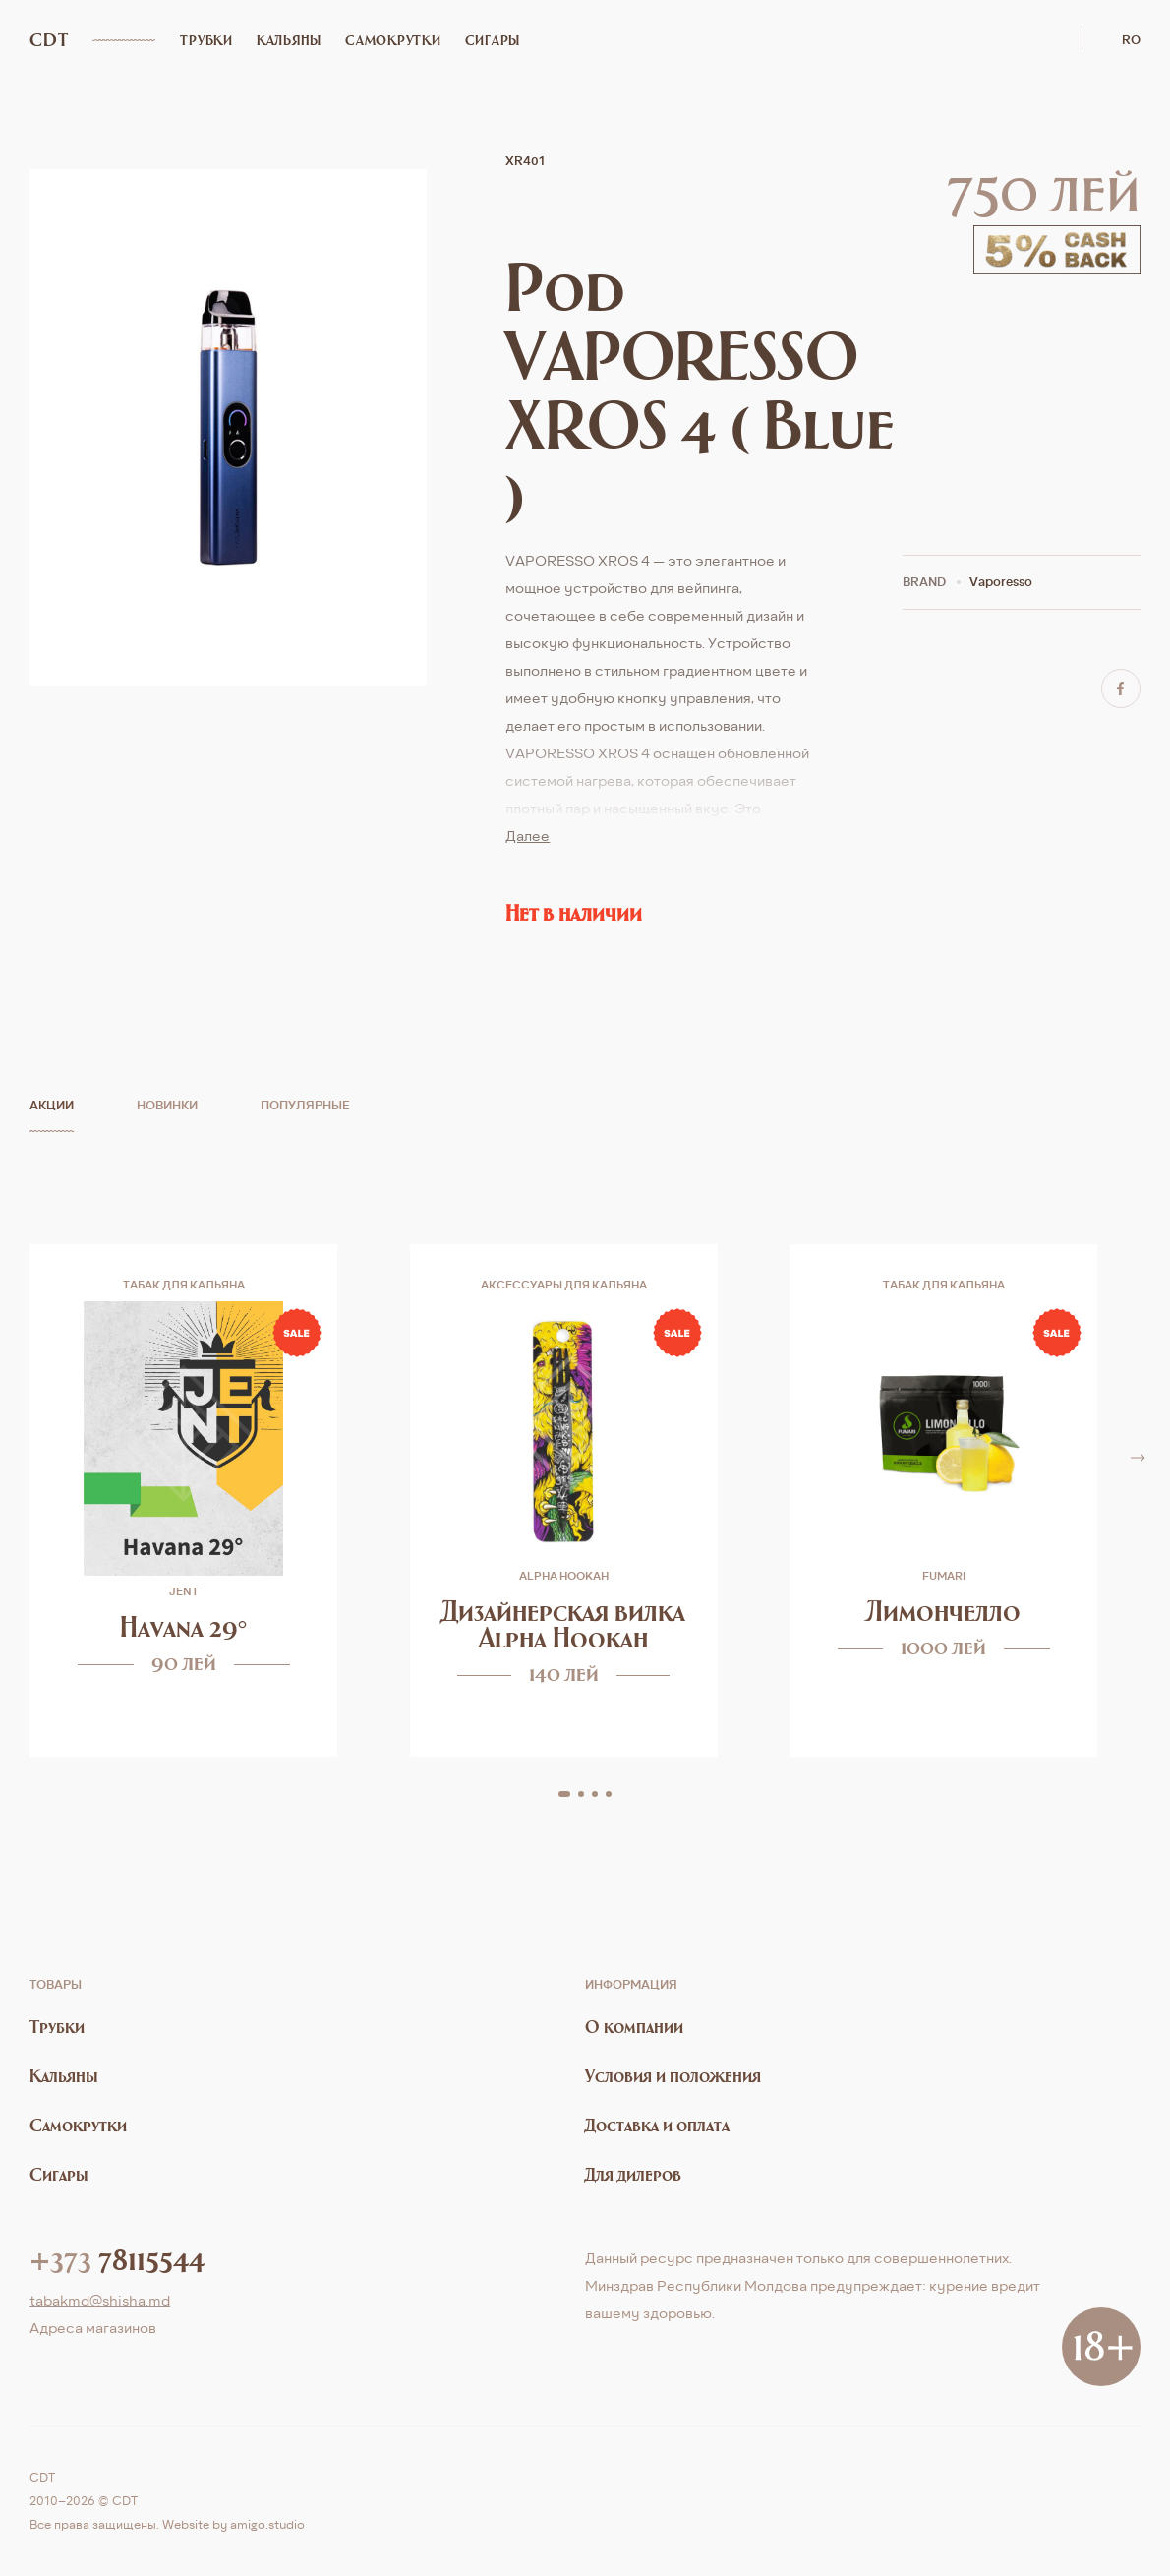  Describe the element at coordinates (48, 40) in the screenshot. I see `CDT` at that location.